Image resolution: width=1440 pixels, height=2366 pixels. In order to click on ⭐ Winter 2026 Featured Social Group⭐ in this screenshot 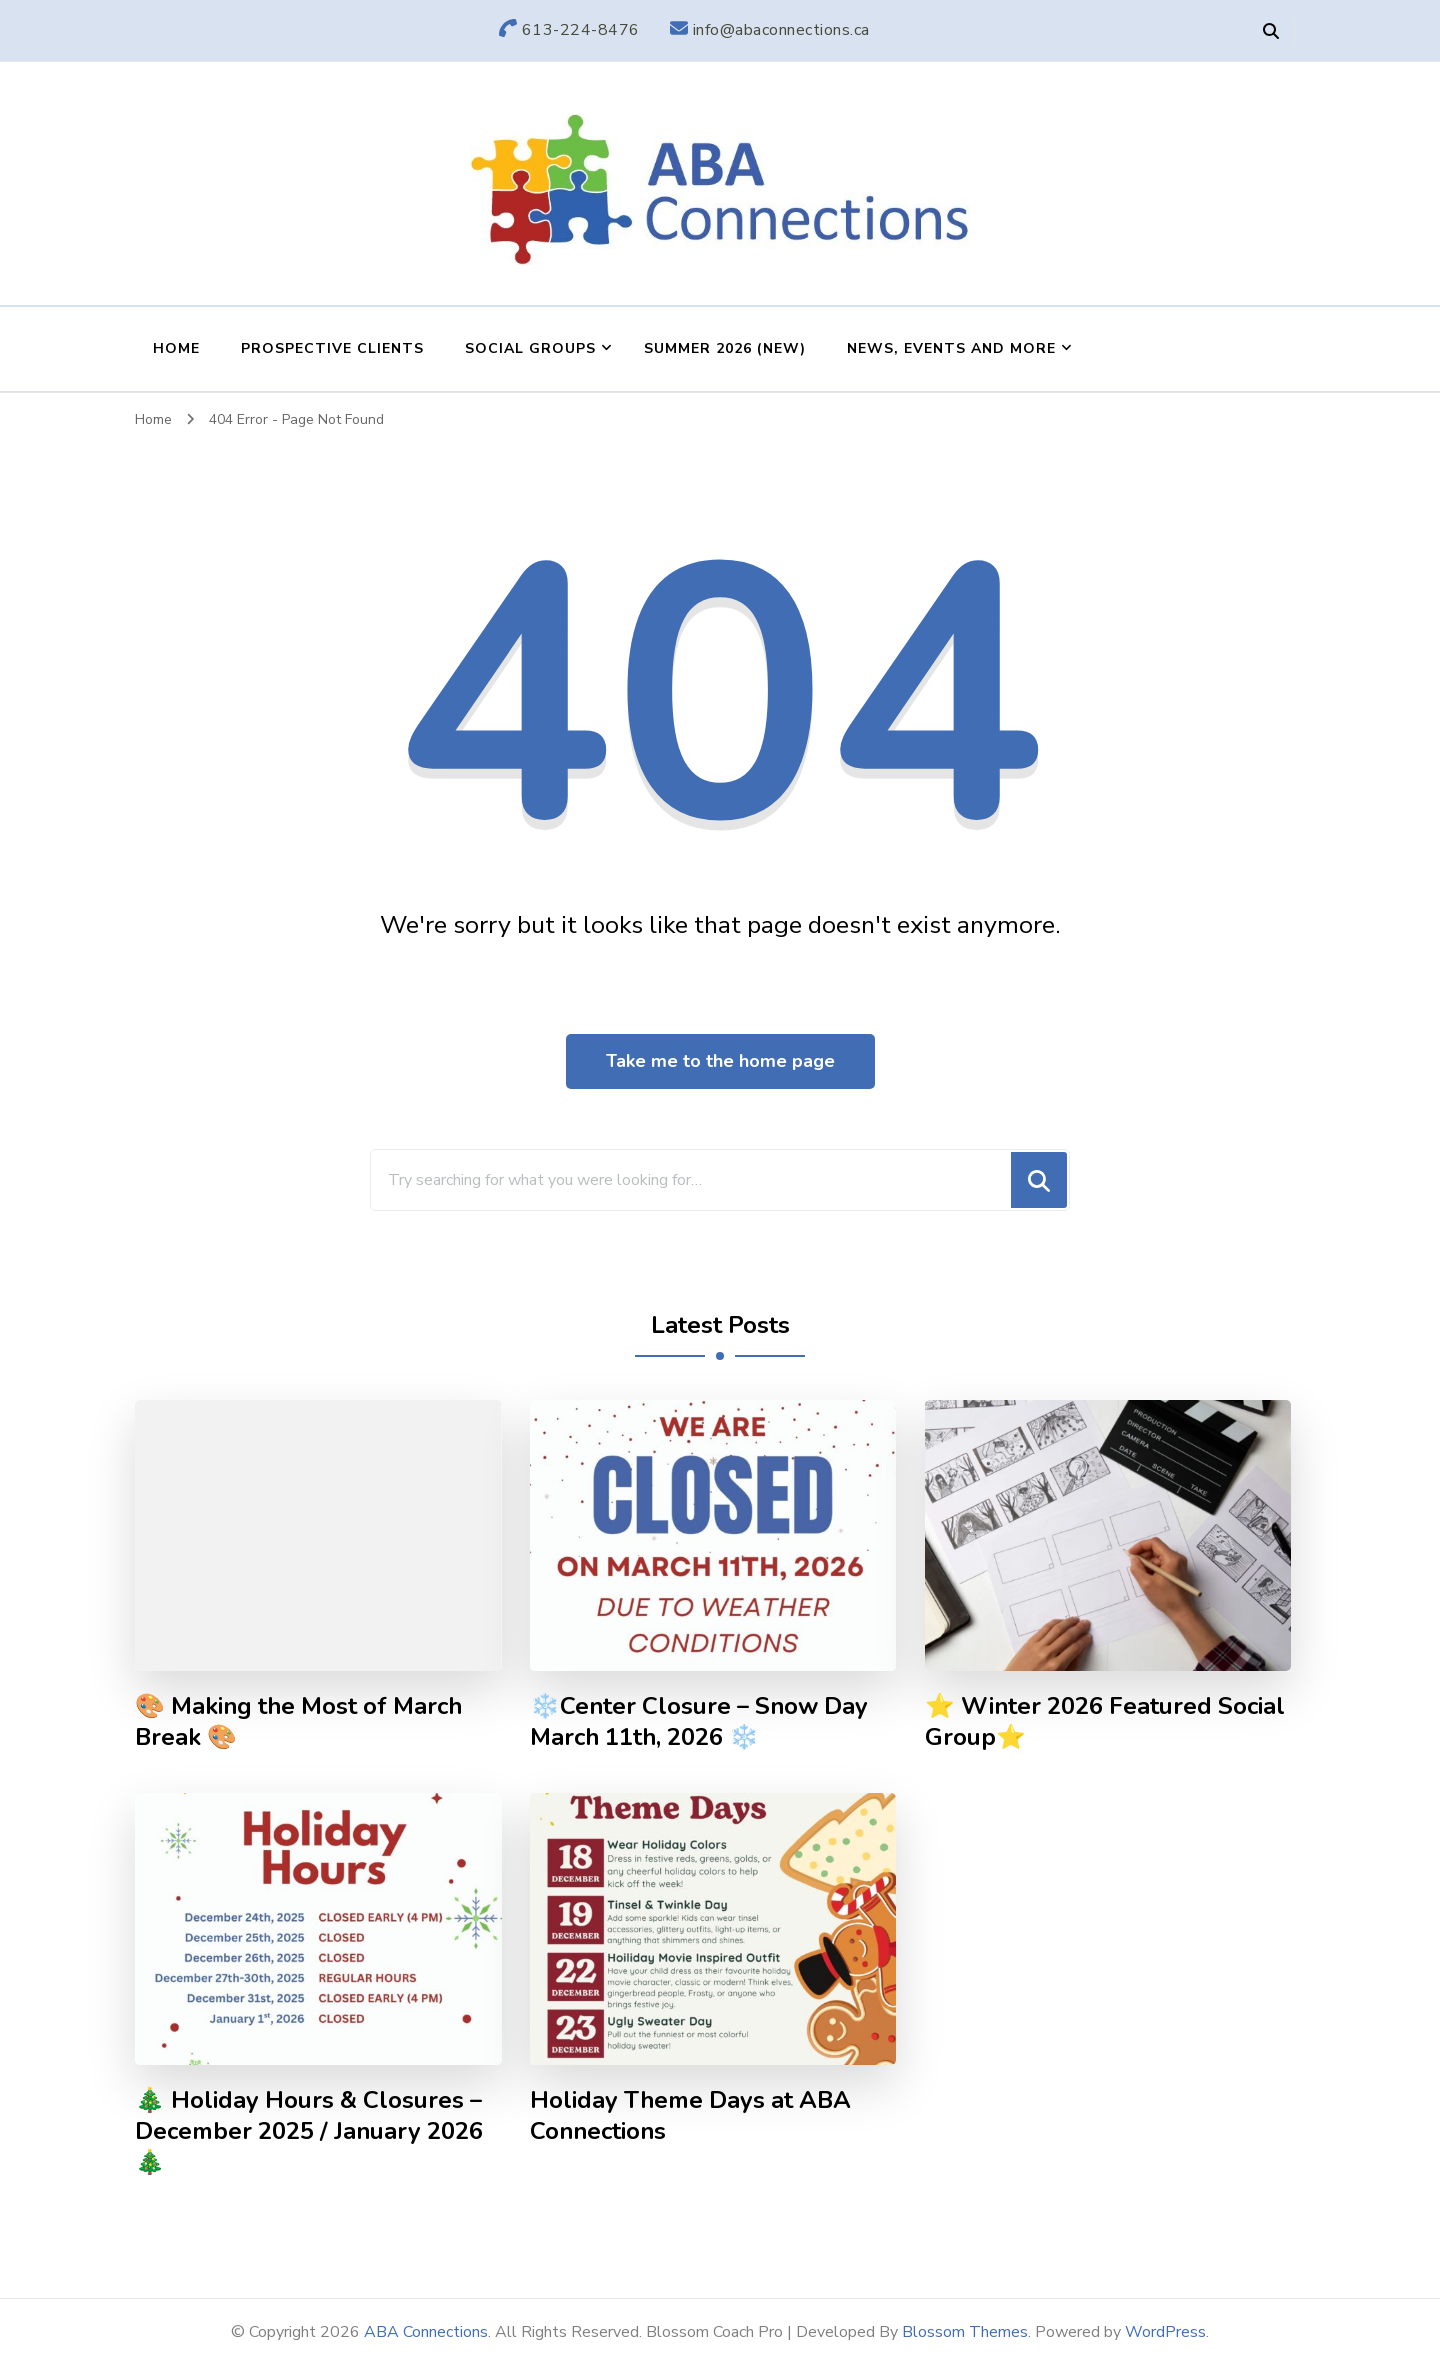, I will do `click(1105, 1722)`.